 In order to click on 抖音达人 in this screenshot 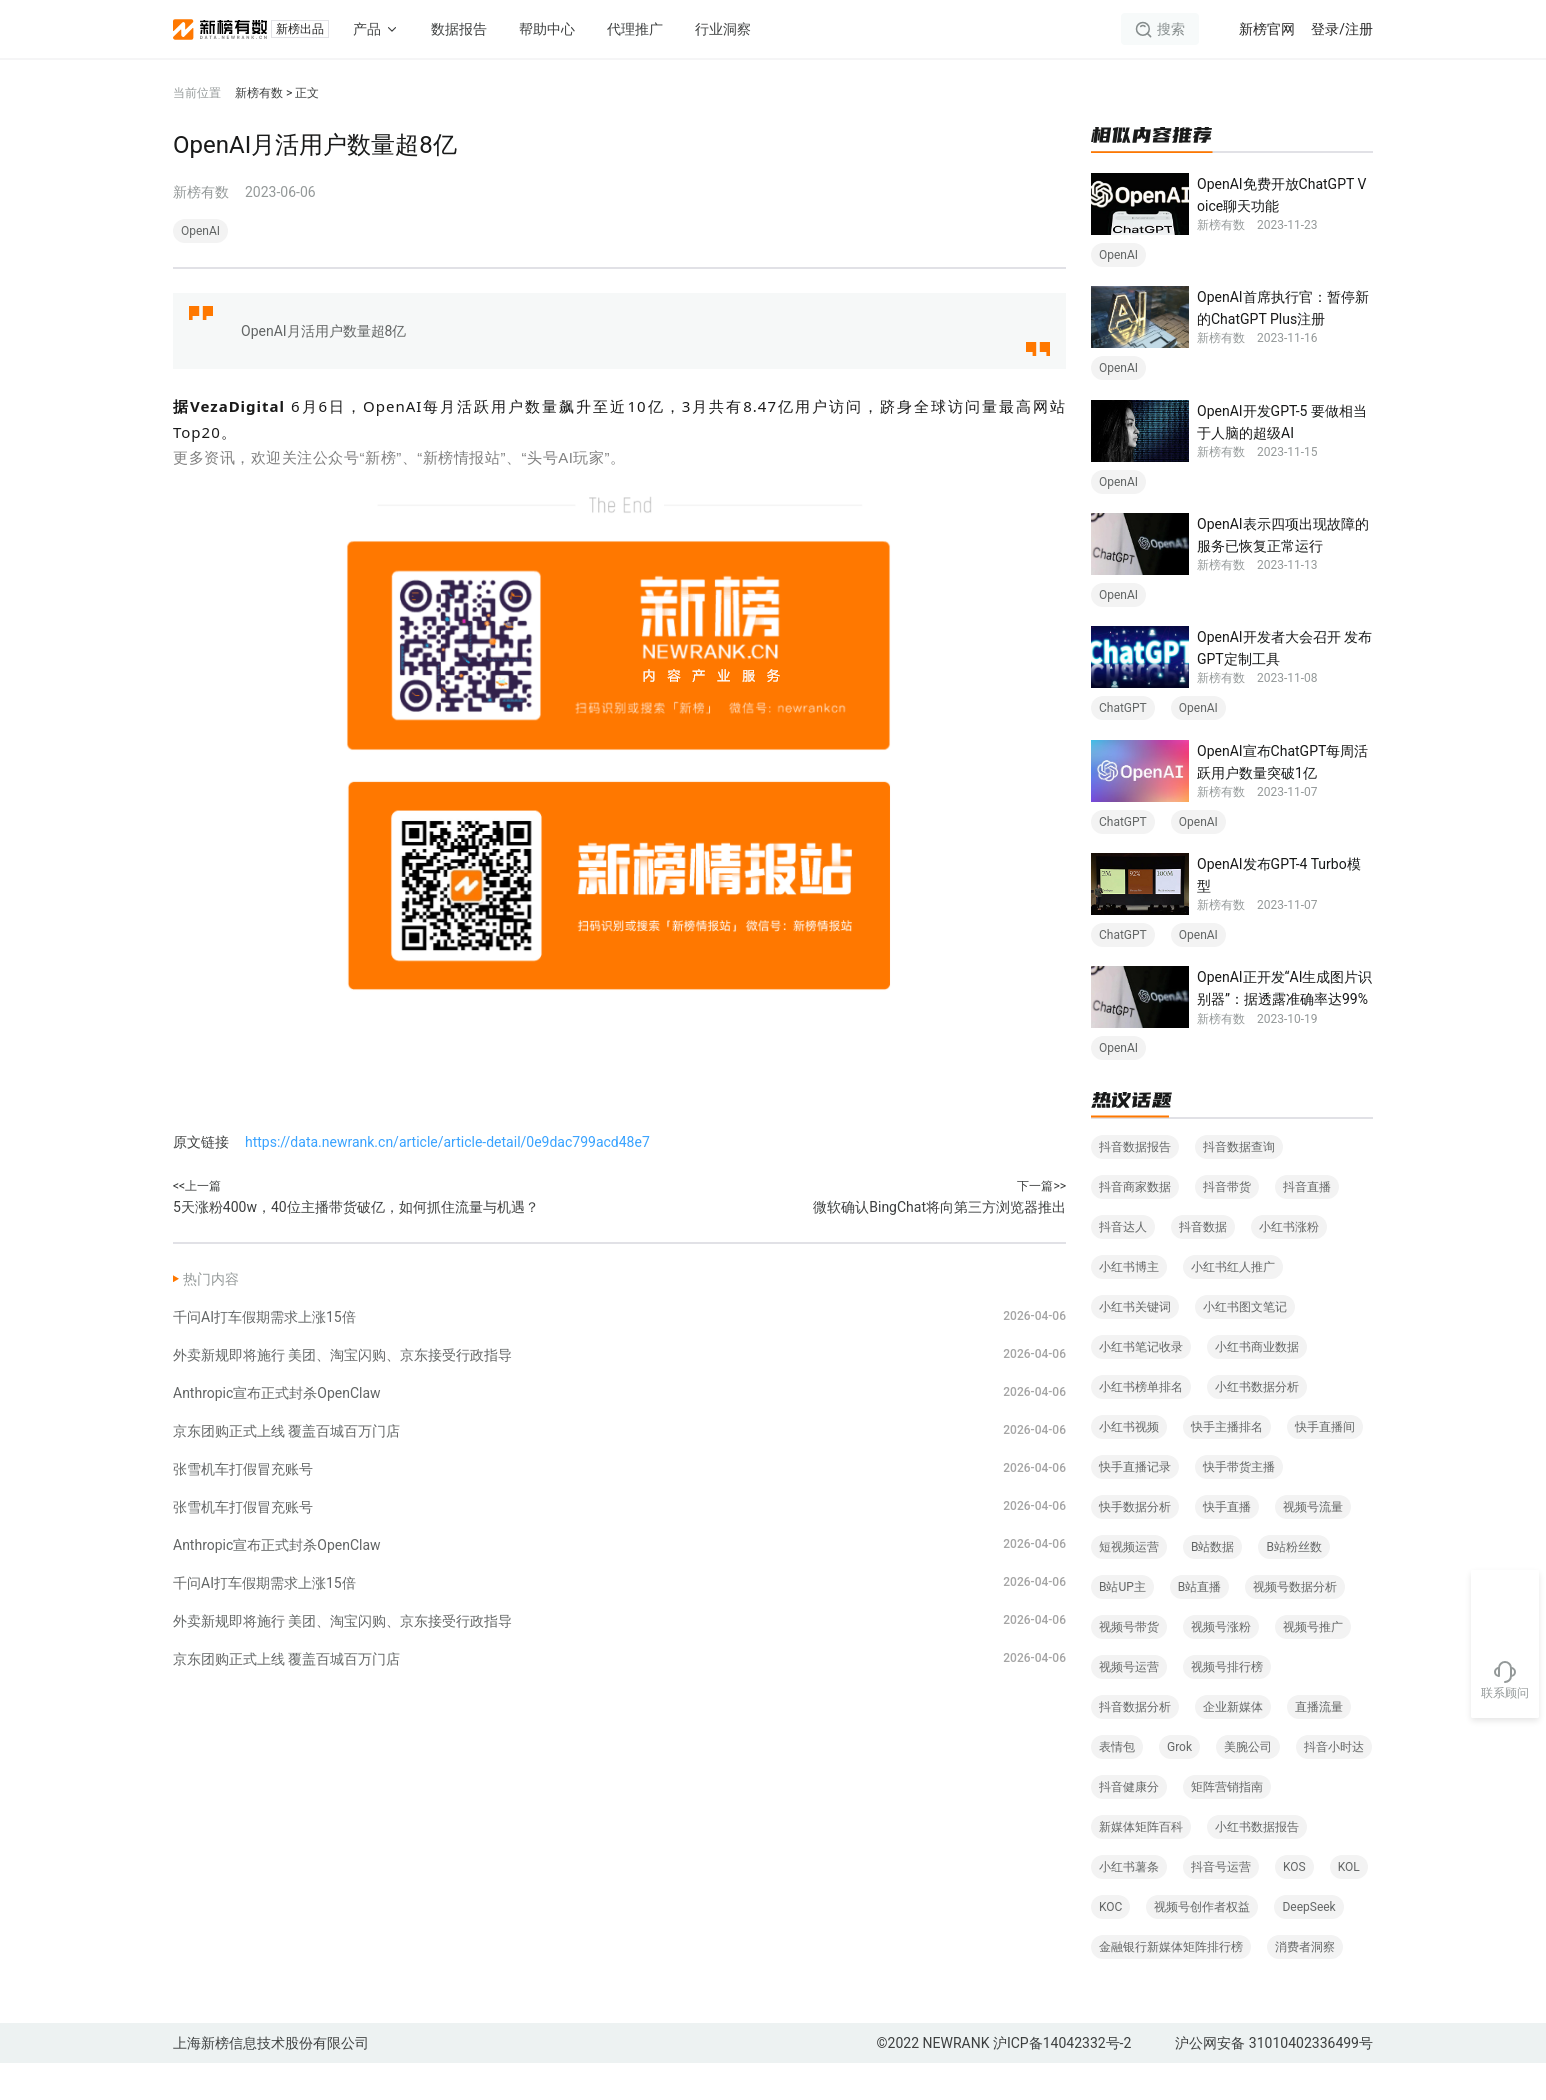, I will do `click(1123, 1264)`.